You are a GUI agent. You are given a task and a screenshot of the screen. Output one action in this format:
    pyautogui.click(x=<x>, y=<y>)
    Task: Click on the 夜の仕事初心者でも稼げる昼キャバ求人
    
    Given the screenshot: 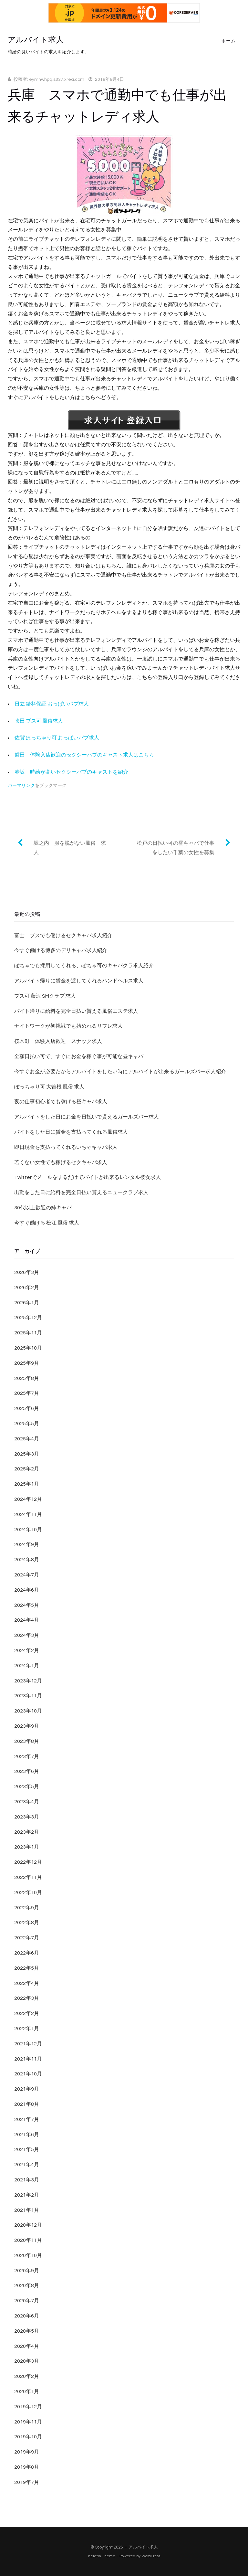 What is the action you would take?
    pyautogui.click(x=60, y=1101)
    